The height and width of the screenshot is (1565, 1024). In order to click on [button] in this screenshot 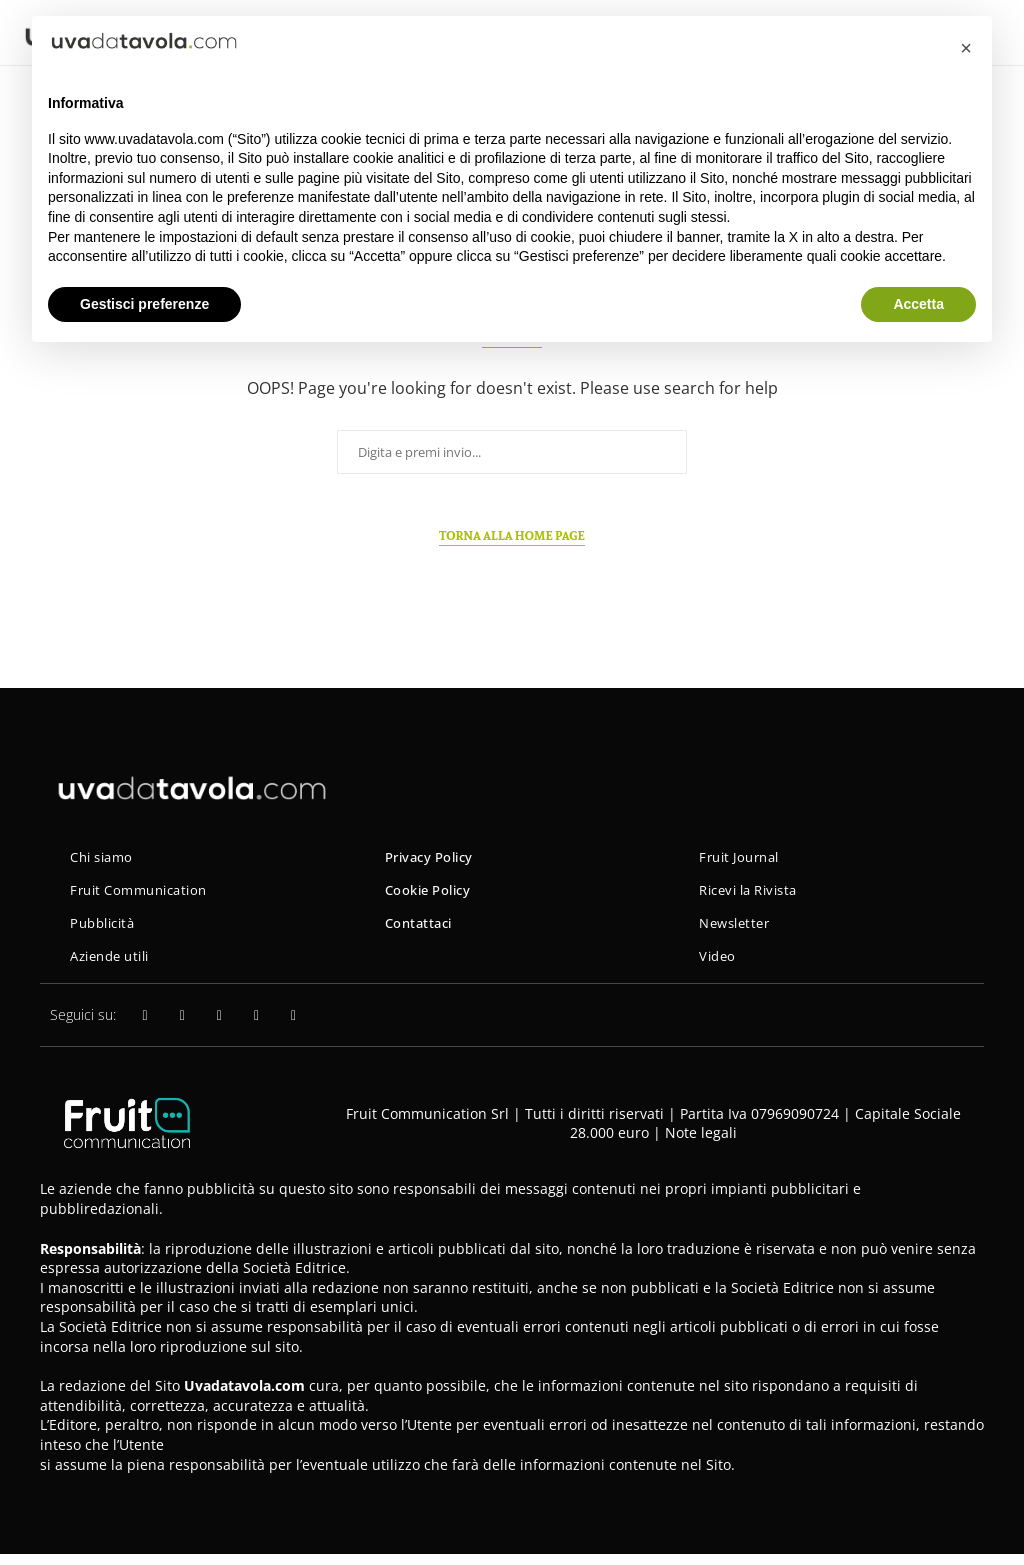, I will do `click(966, 48)`.